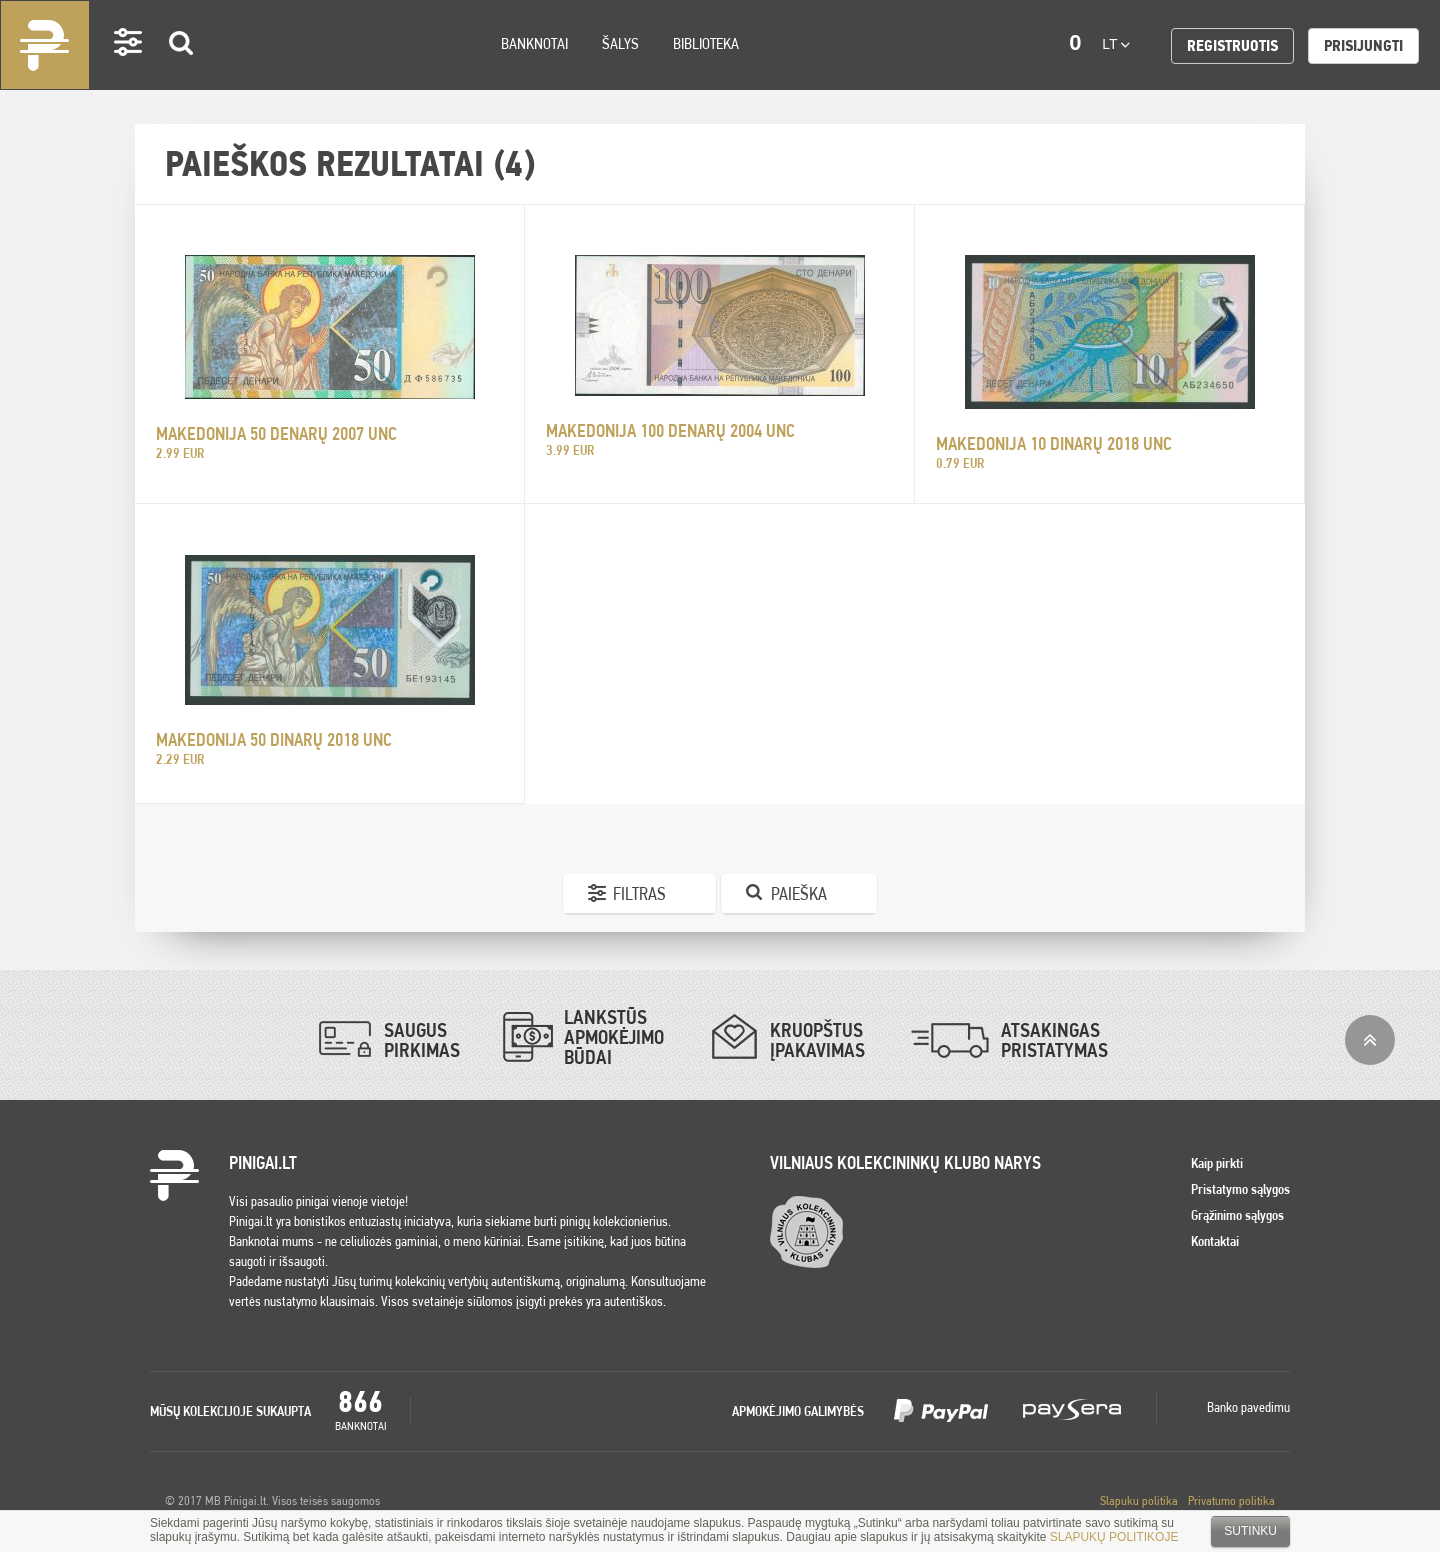 Image resolution: width=1440 pixels, height=1552 pixels. Describe the element at coordinates (1237, 1215) in the screenshot. I see `Grąžinimo sąlygos` at that location.